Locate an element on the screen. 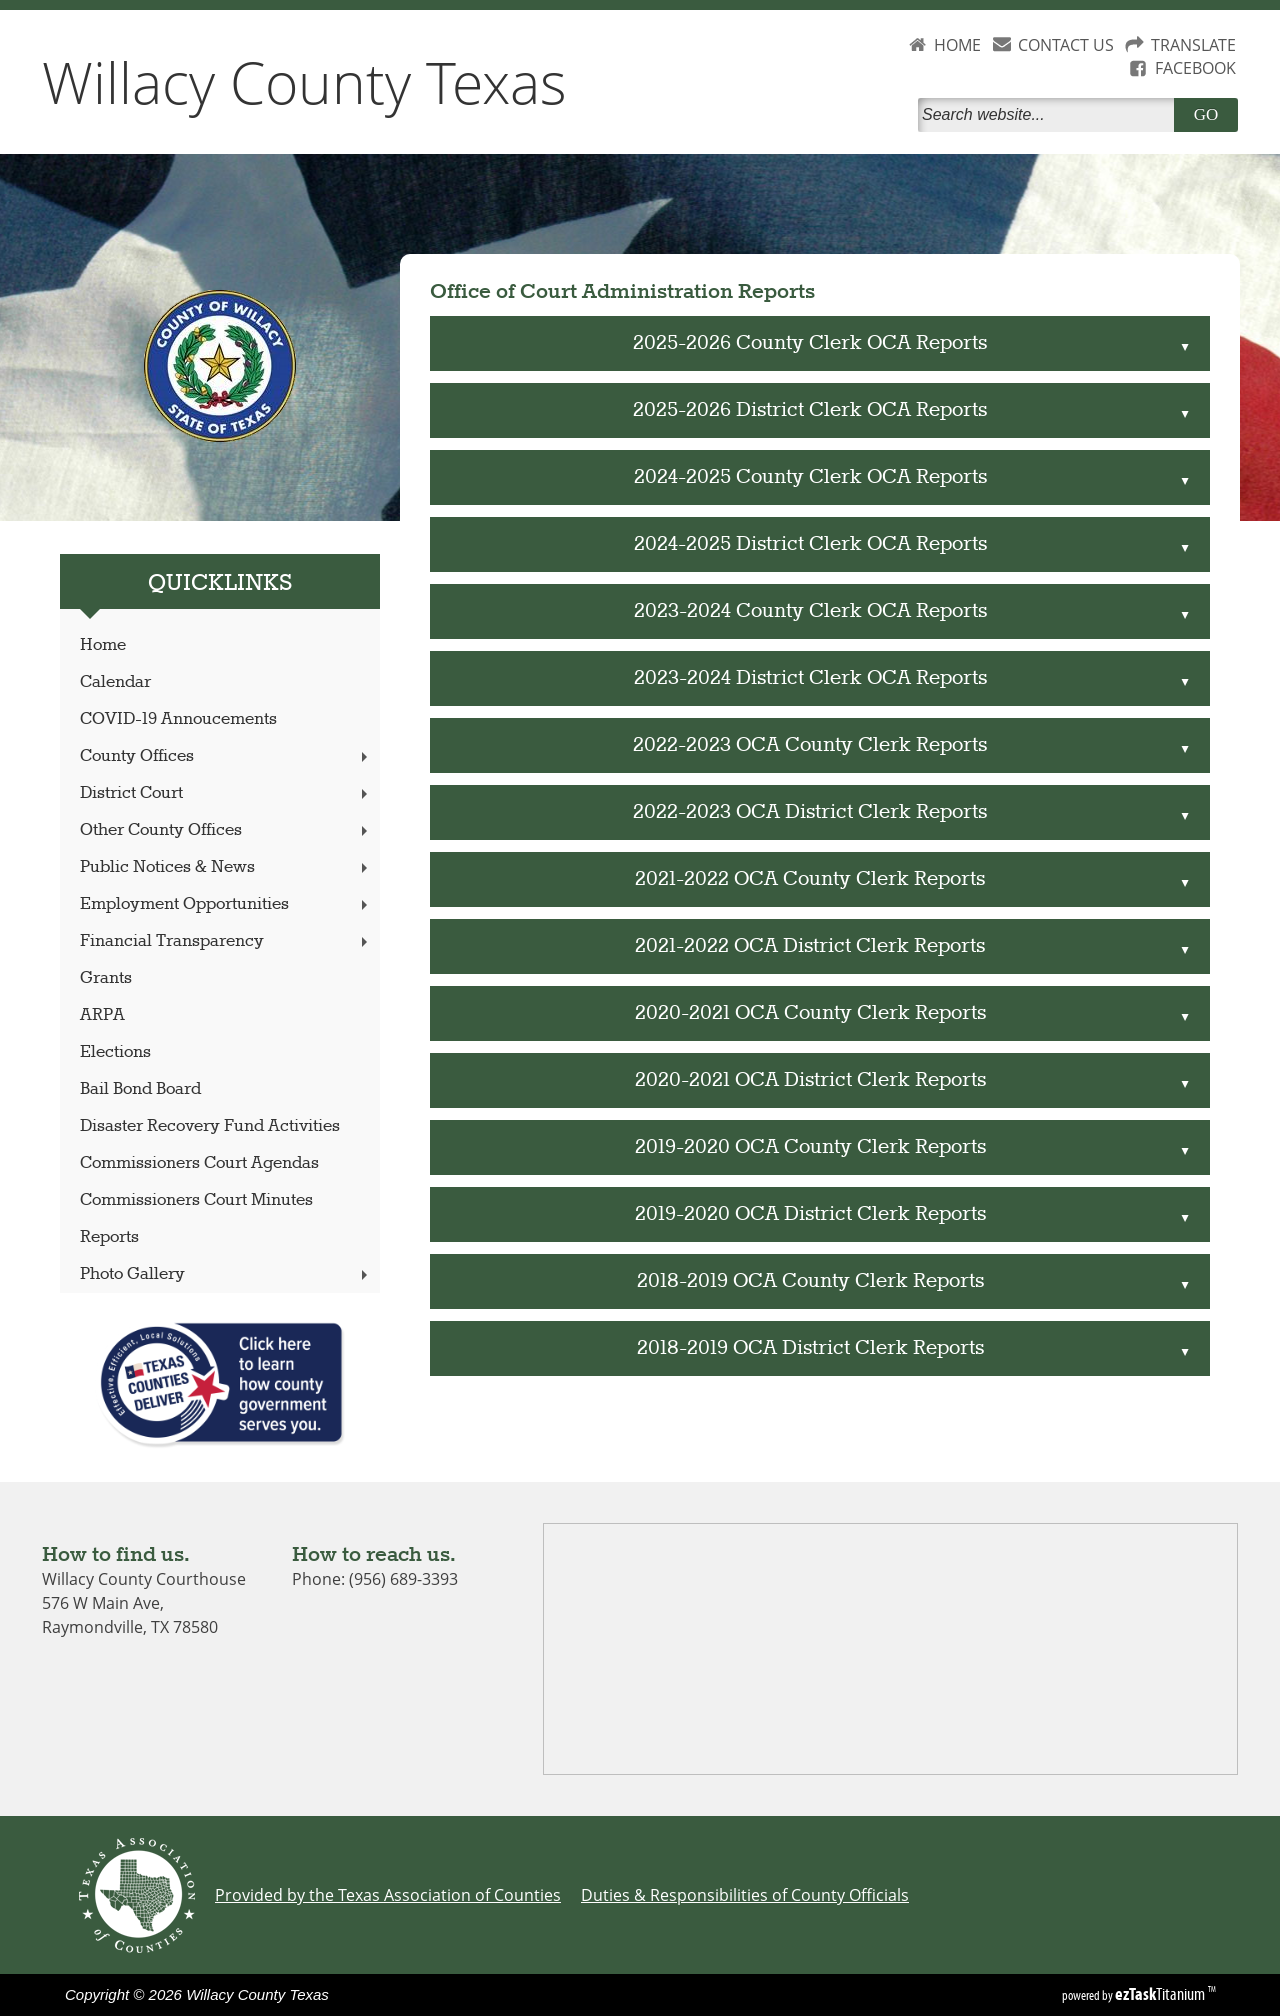 Image resolution: width=1280 pixels, height=2016 pixels. Other County Offices is located at coordinates (226, 830).